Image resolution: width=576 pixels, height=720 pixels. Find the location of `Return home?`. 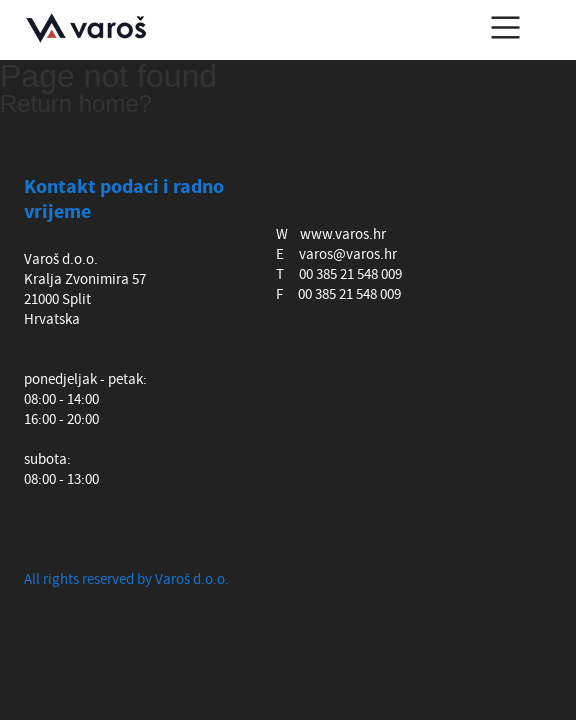

Return home? is located at coordinates (76, 103).